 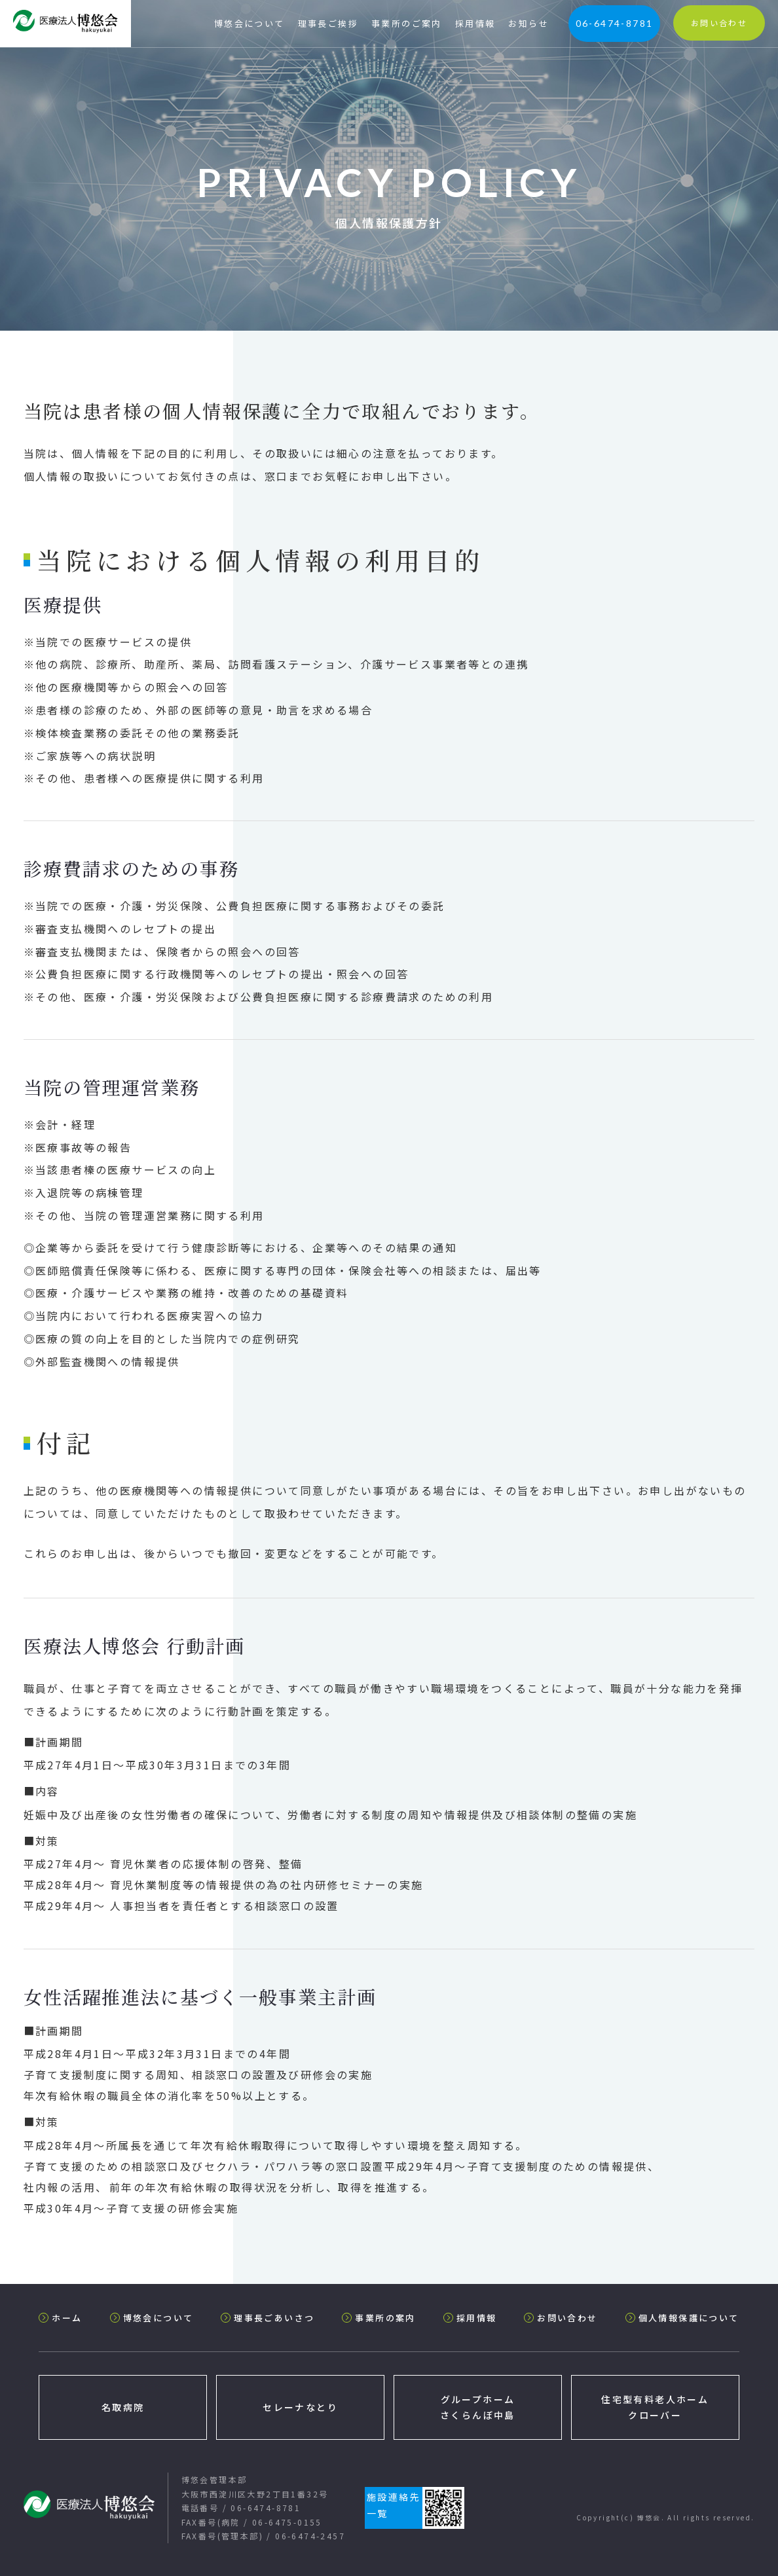 I want to click on 採用情報, so click(x=475, y=23).